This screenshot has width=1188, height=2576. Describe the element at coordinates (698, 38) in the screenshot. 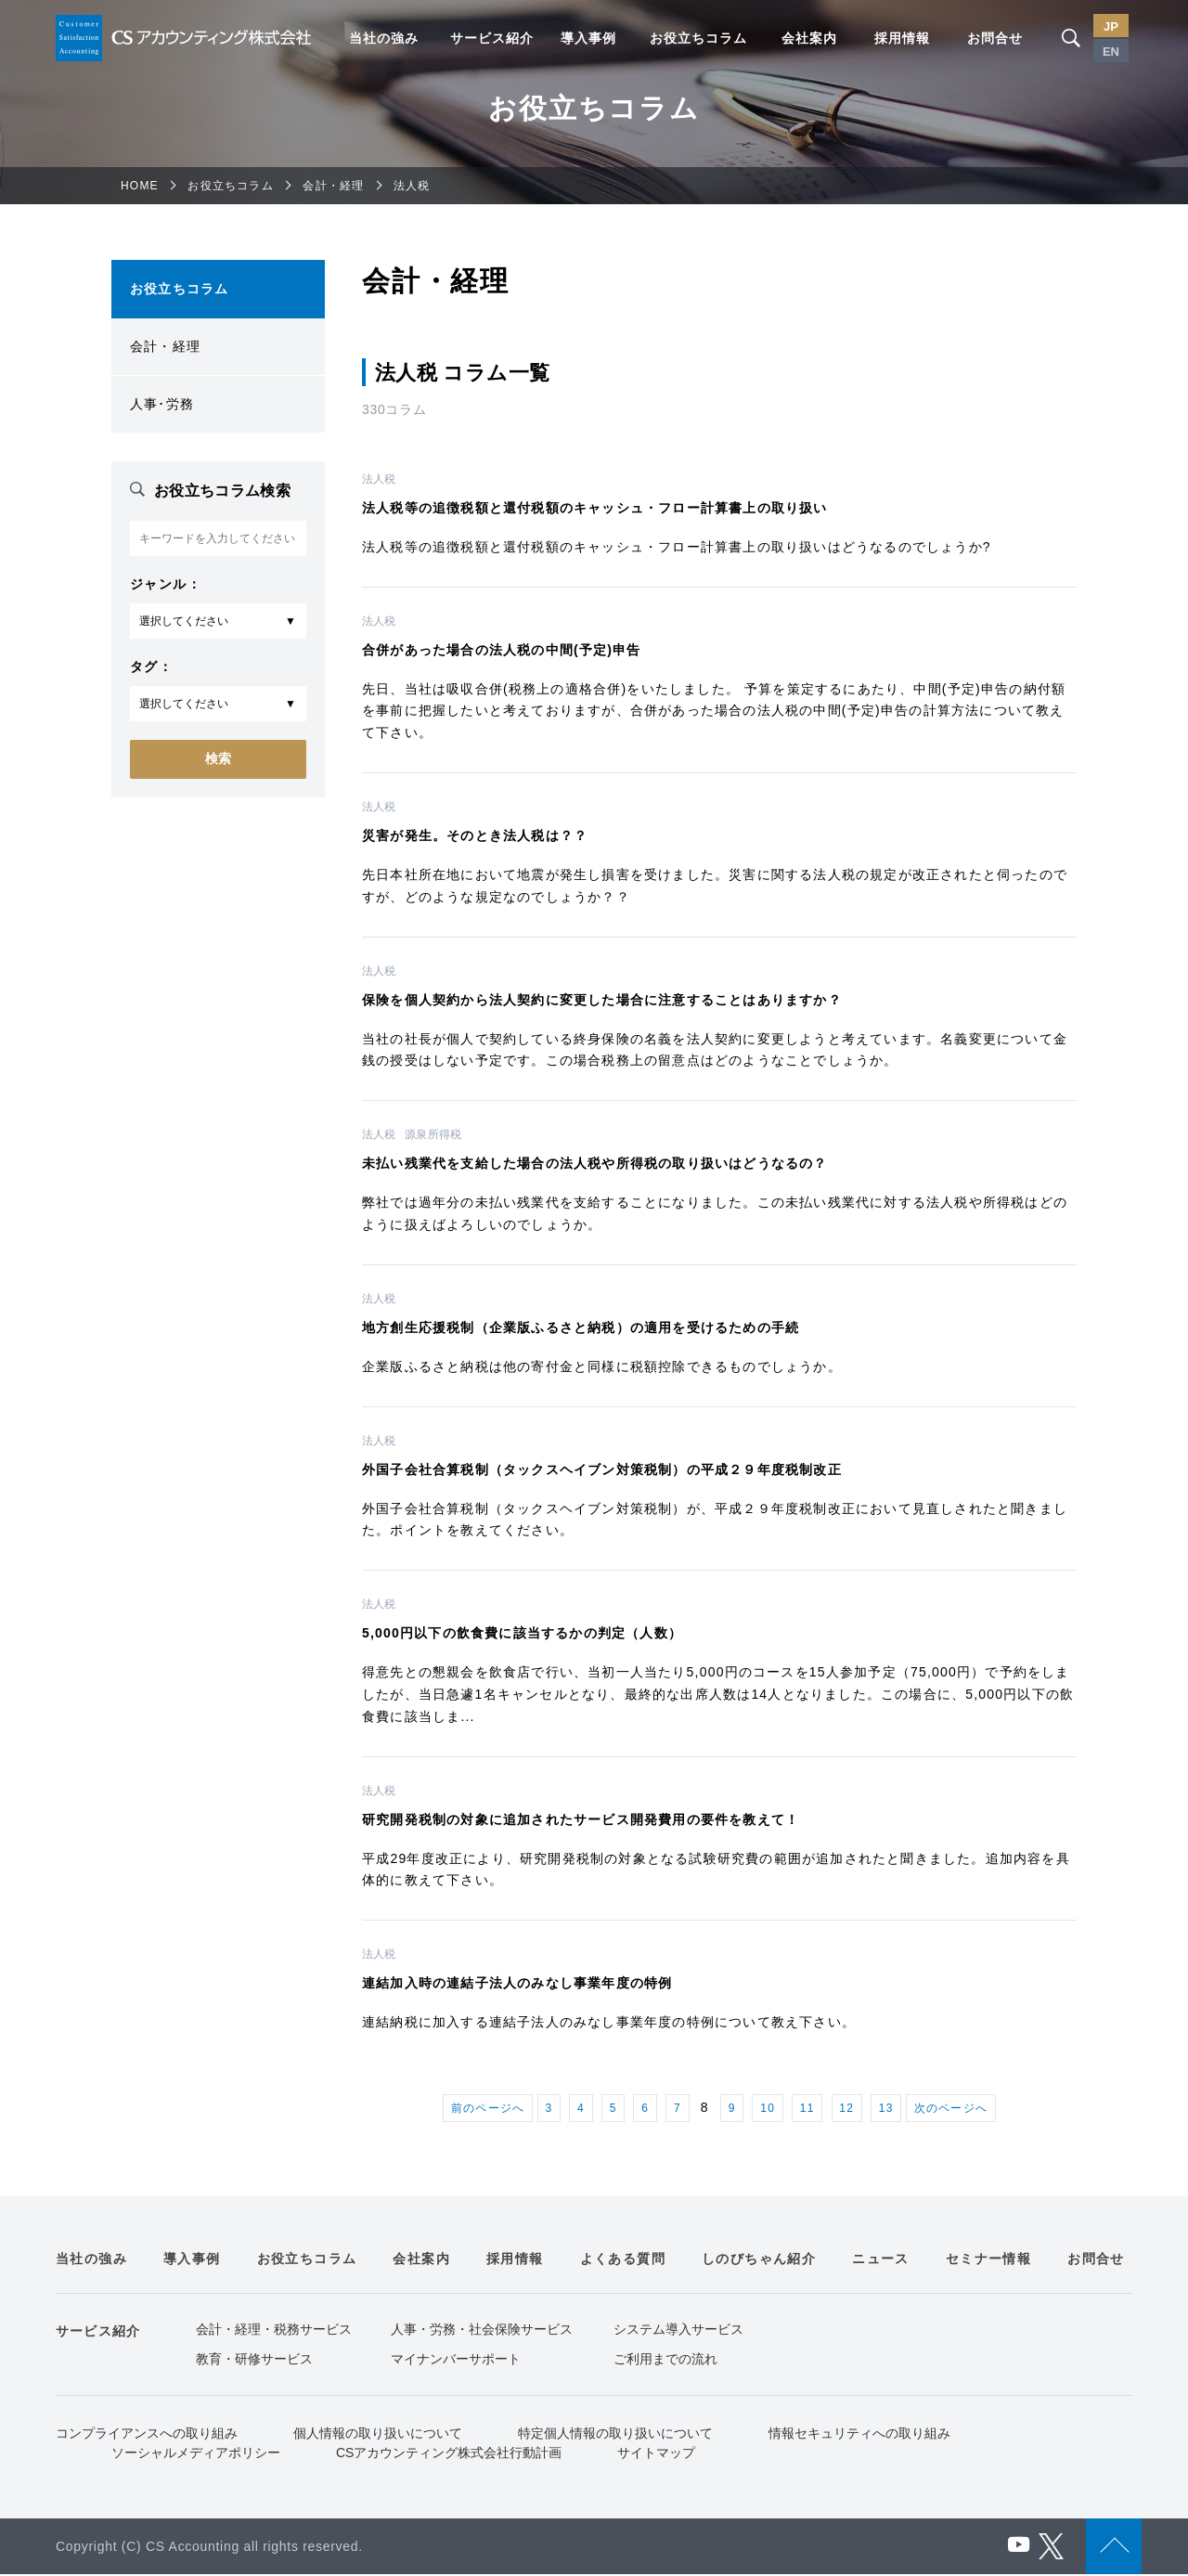

I see `お役立ちコラム` at that location.